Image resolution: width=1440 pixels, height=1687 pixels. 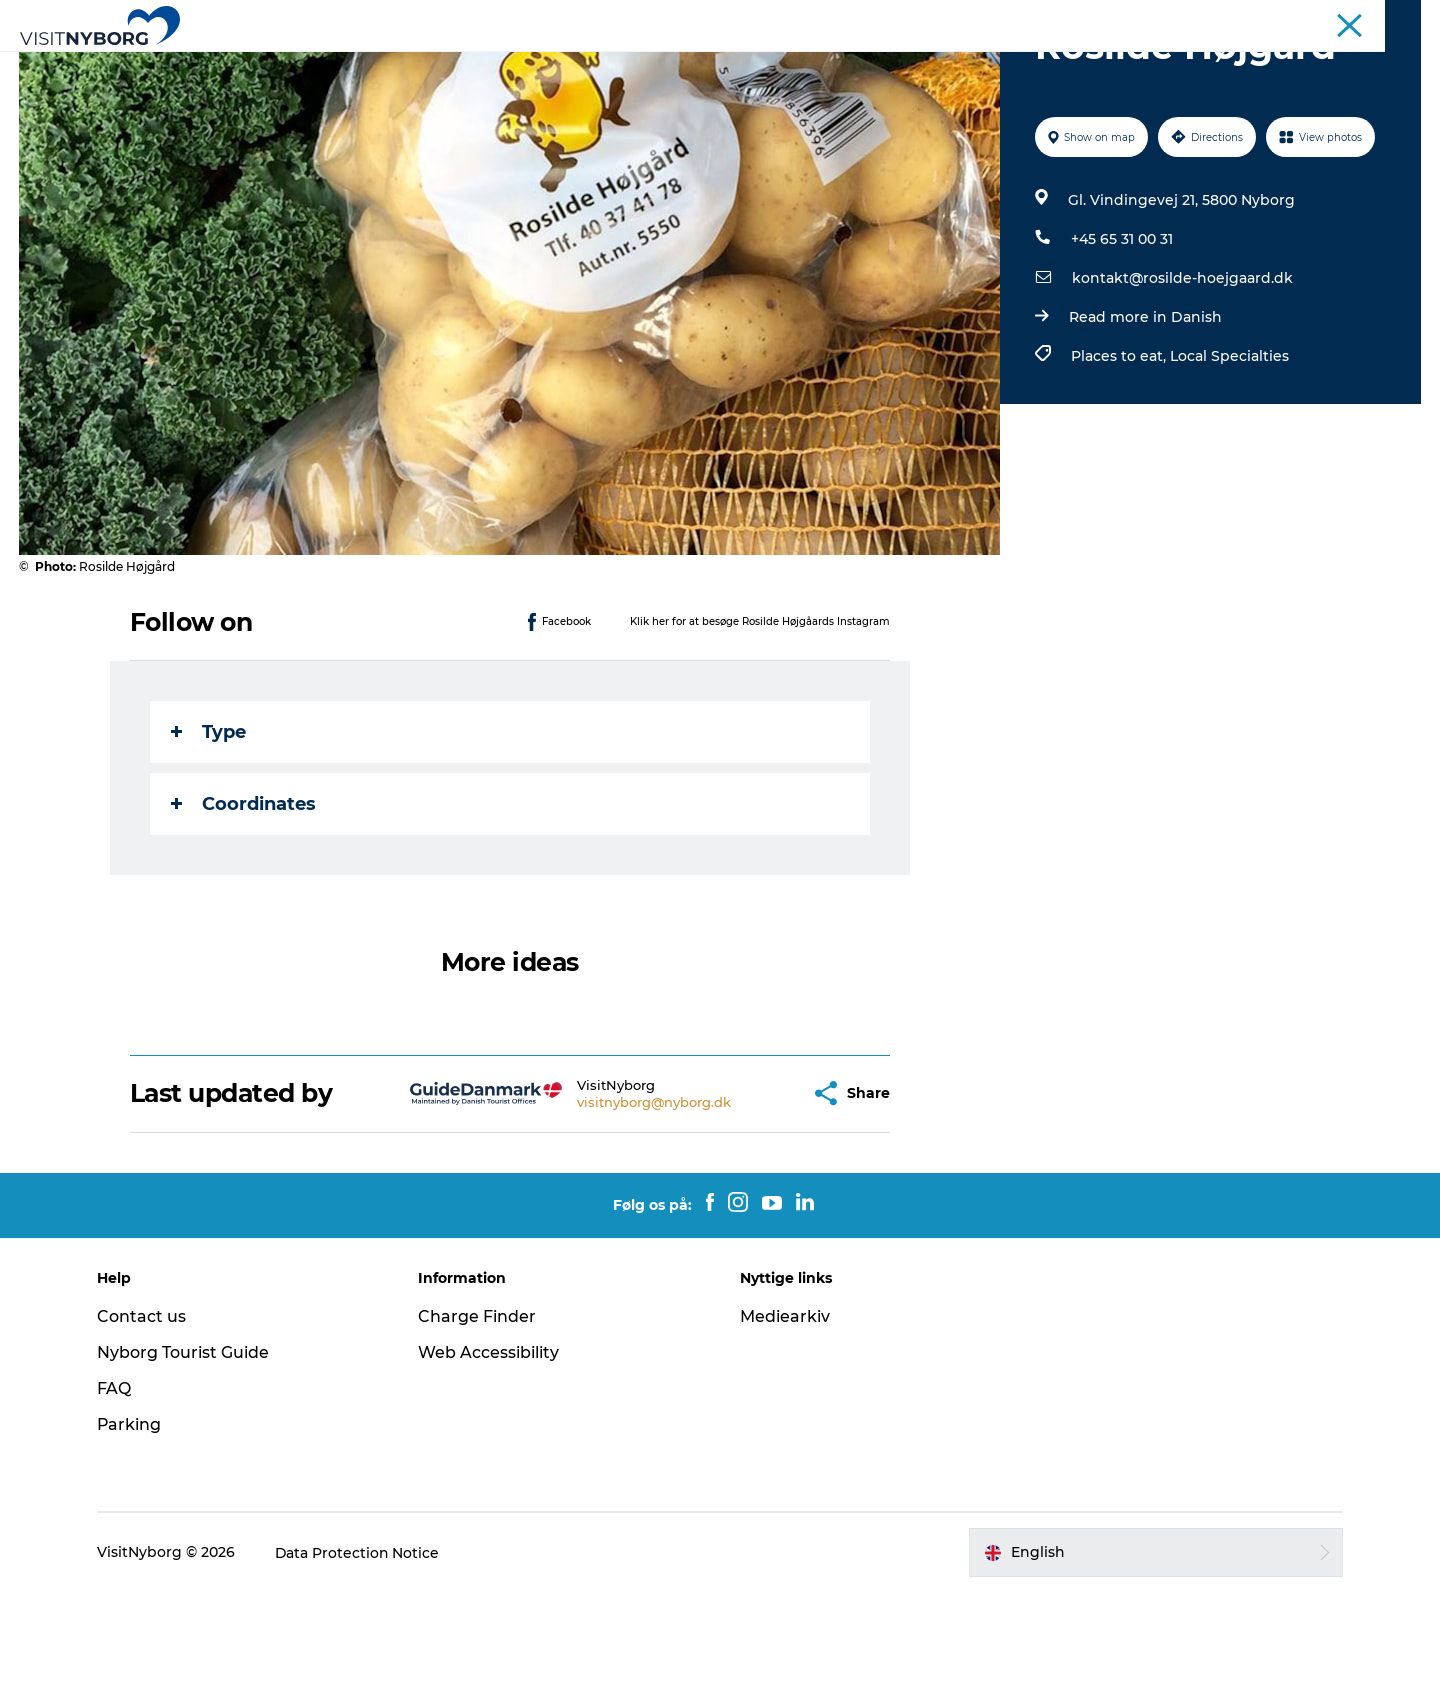 I want to click on Accommodation, so click(x=791, y=64).